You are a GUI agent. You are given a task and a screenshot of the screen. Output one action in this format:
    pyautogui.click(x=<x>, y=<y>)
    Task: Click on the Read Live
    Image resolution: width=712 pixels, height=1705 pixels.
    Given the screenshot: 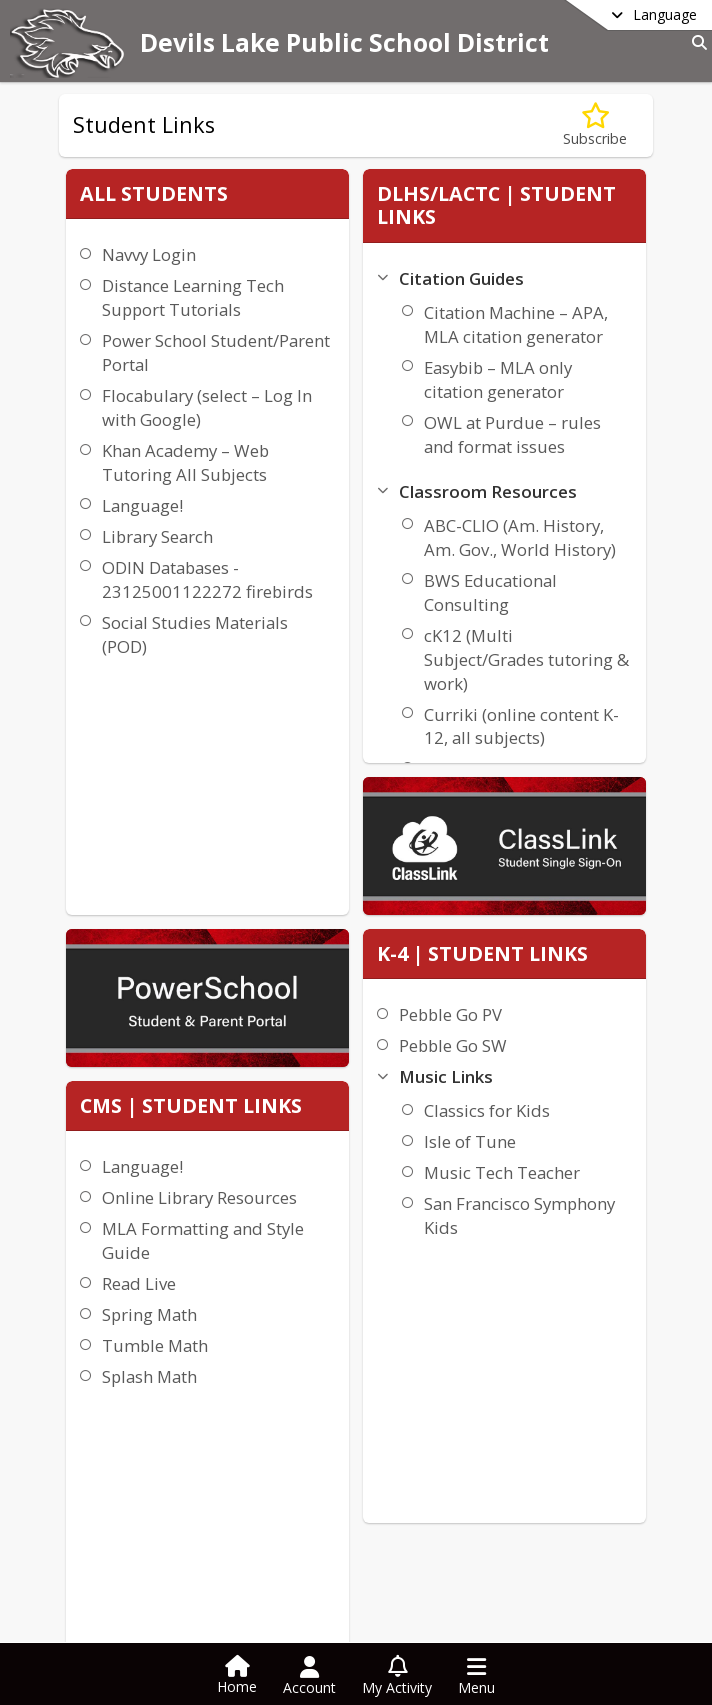 What is the action you would take?
    pyautogui.click(x=244, y=778)
    